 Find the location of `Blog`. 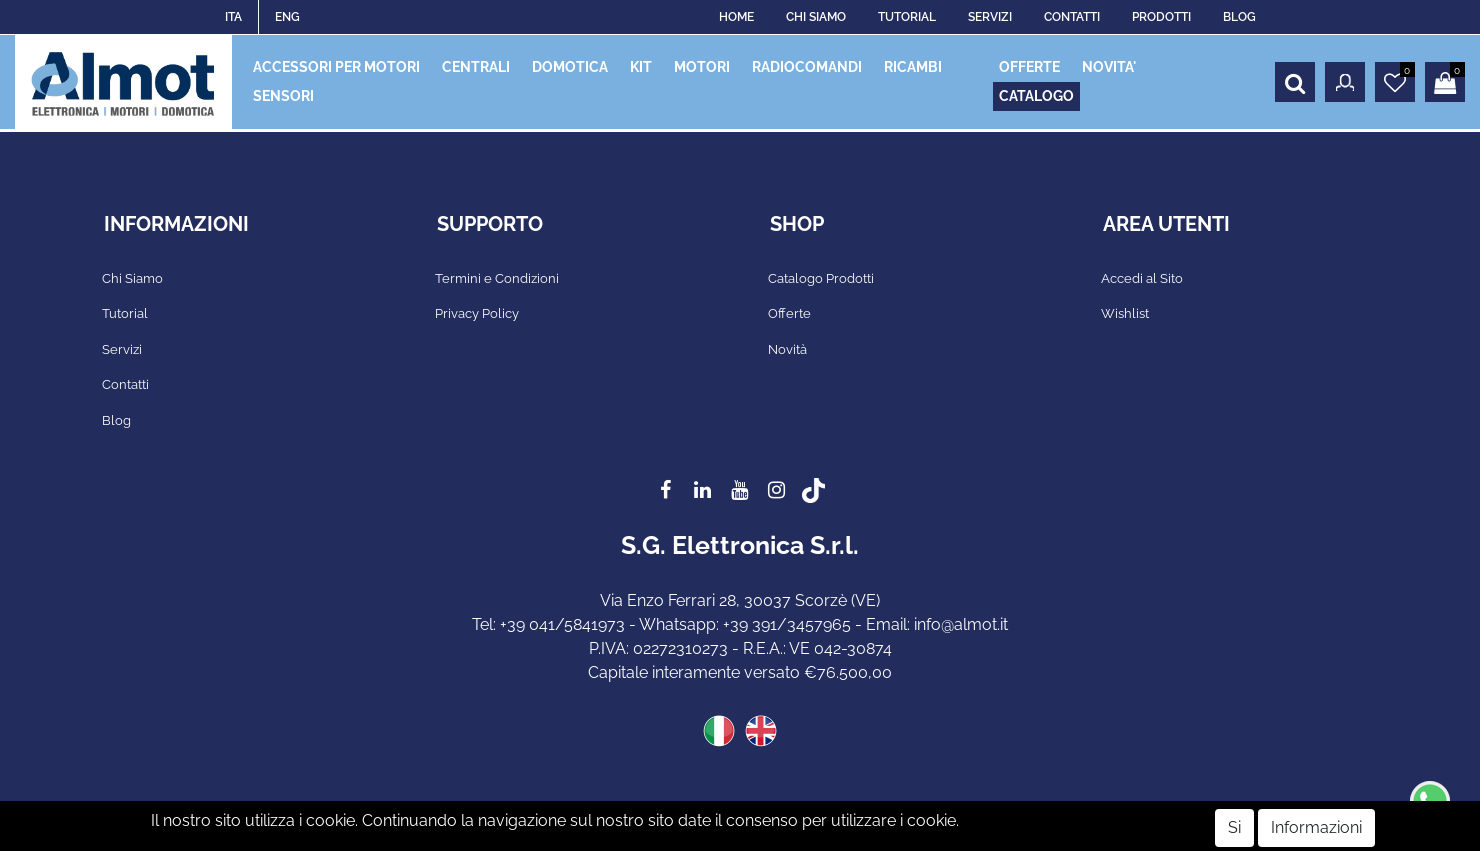

Blog is located at coordinates (116, 420).